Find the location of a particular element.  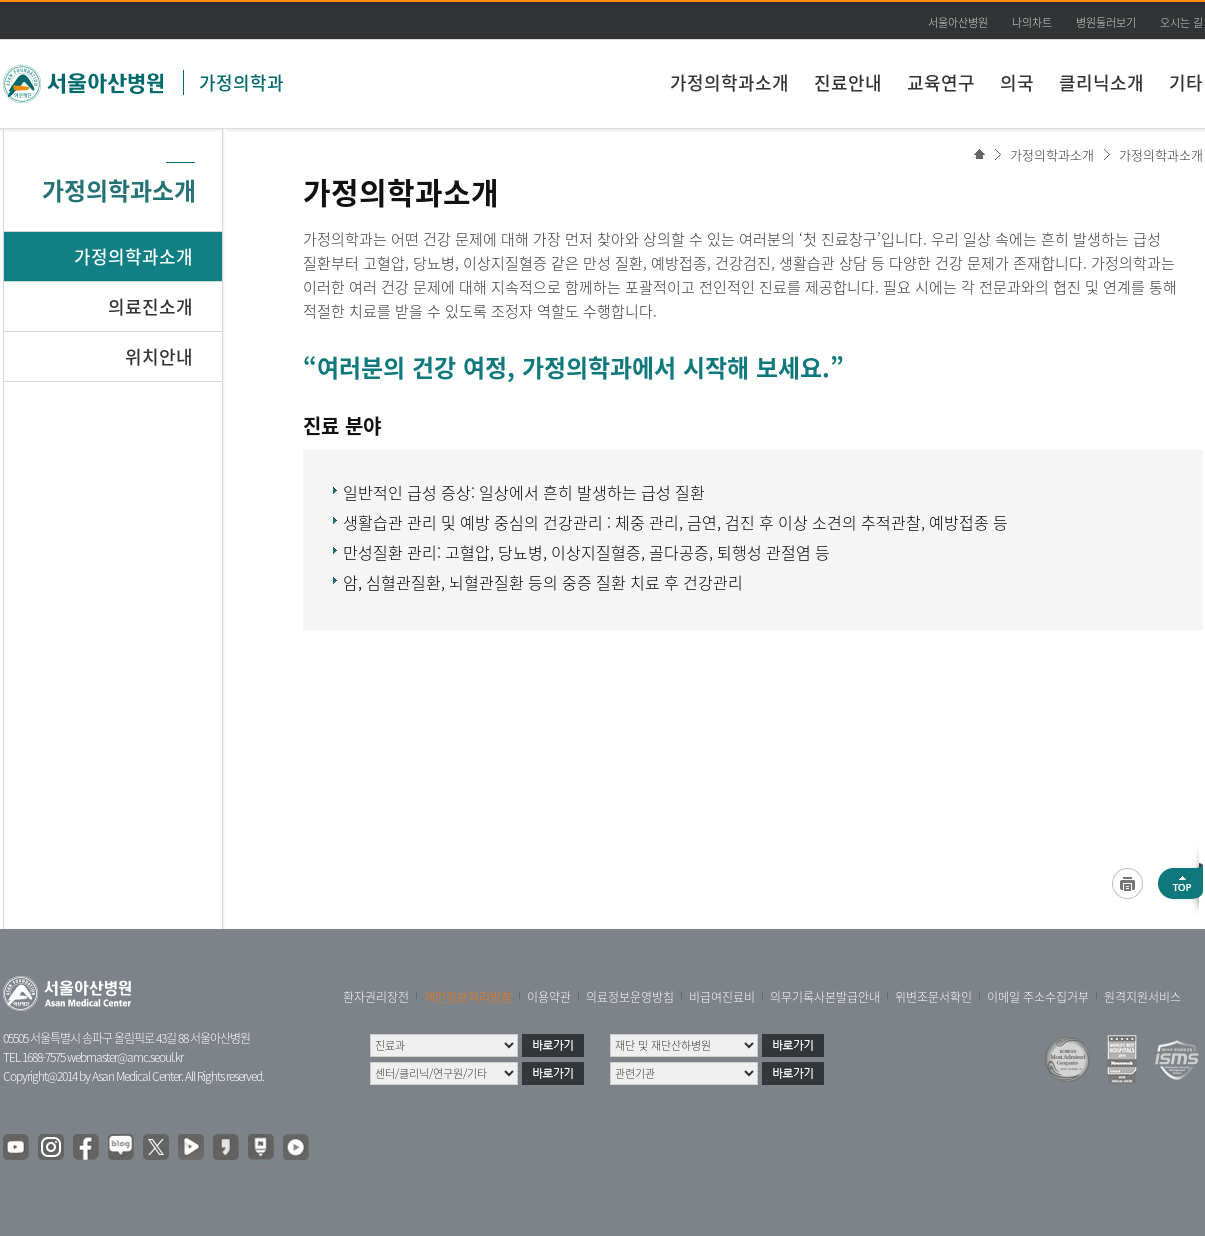

교육연구 is located at coordinates (941, 82).